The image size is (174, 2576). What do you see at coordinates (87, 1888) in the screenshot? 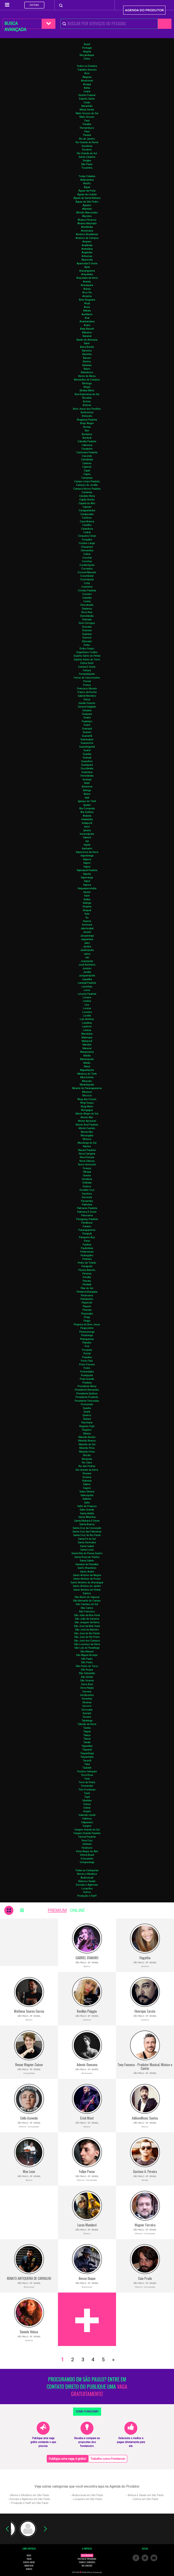
I see `Locações` at bounding box center [87, 1888].